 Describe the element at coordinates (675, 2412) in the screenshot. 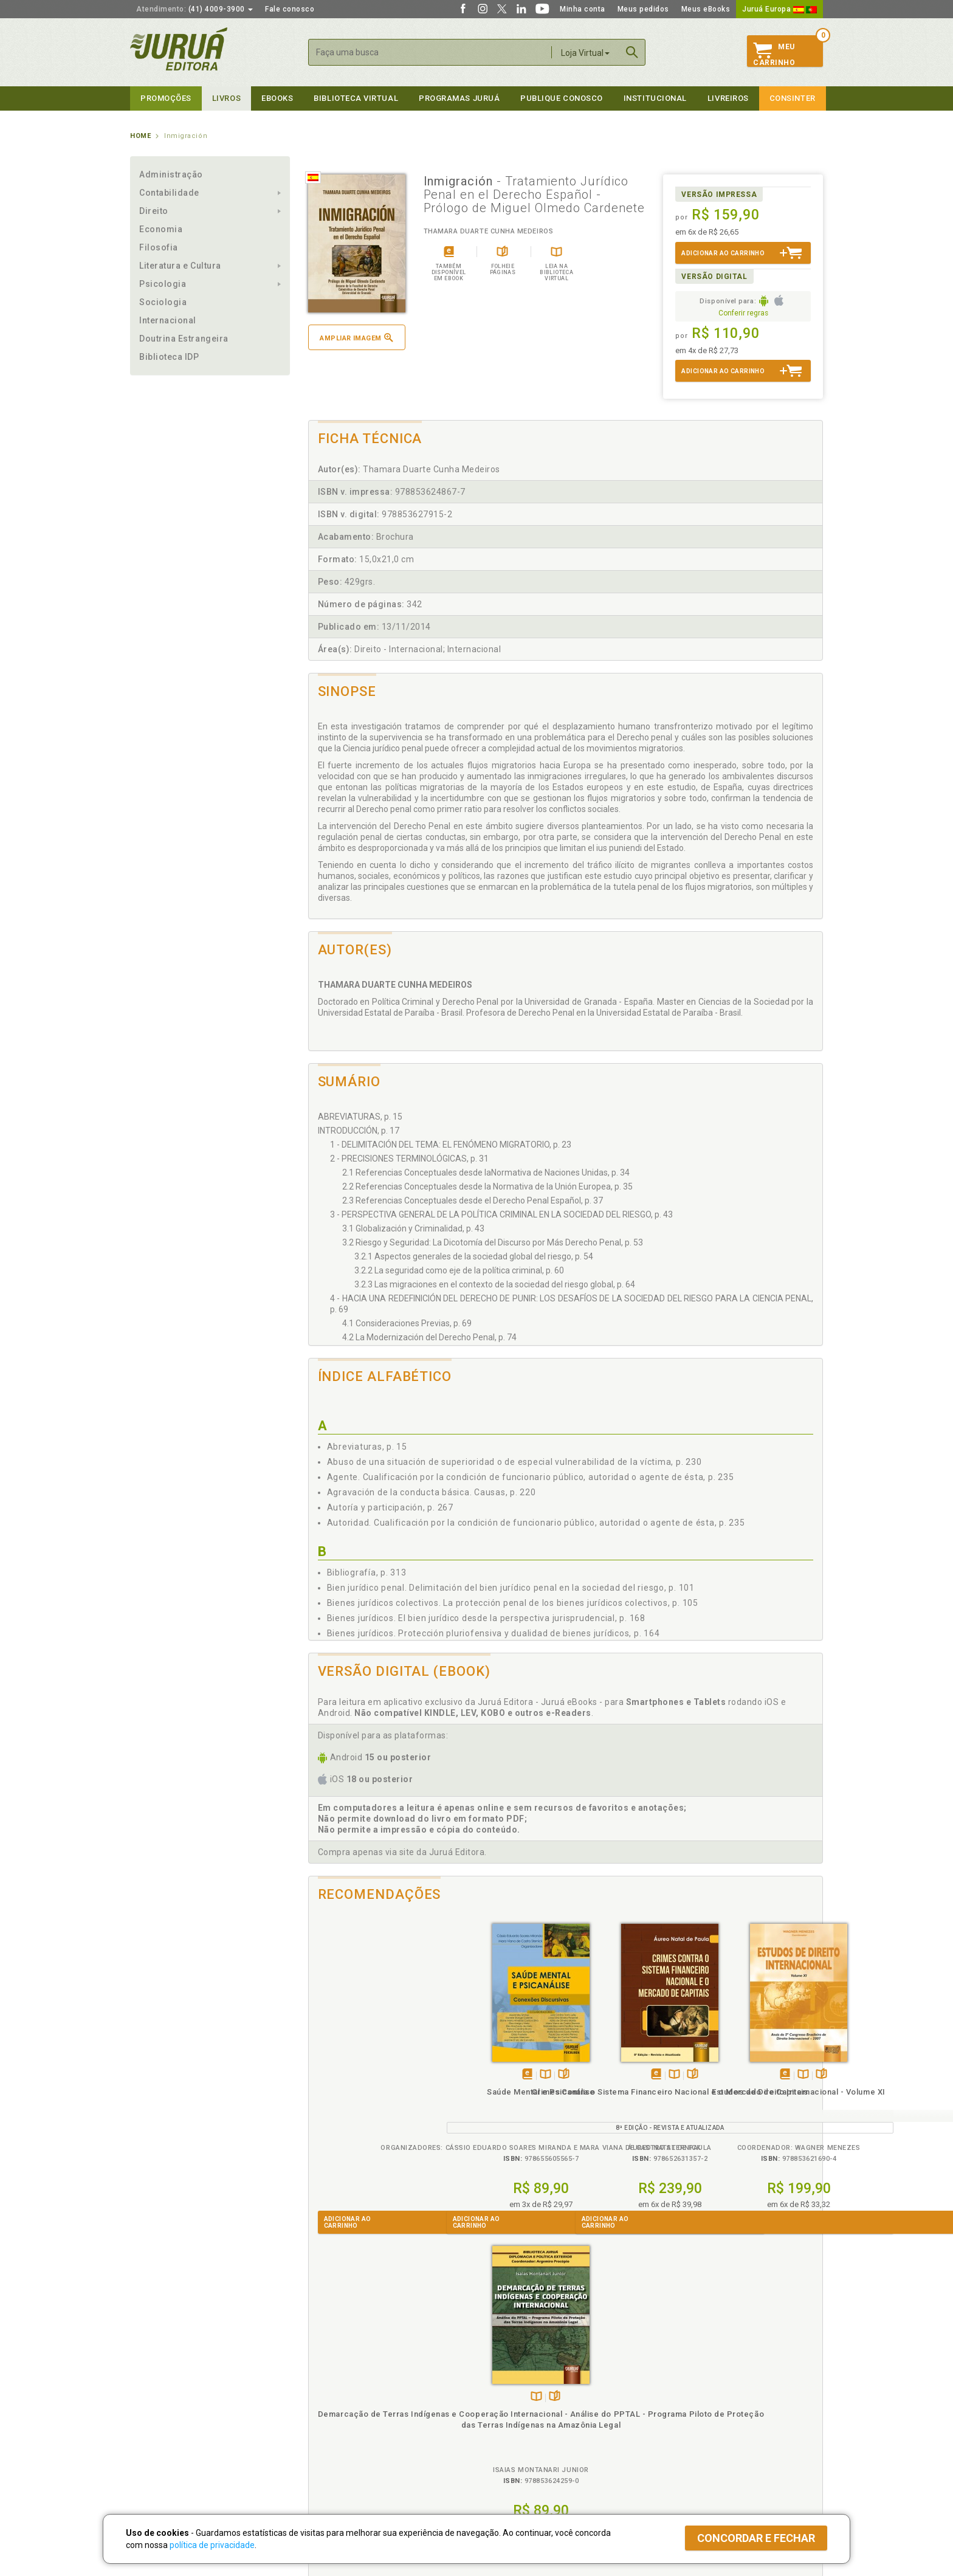

I see `Distribuidores` at that location.